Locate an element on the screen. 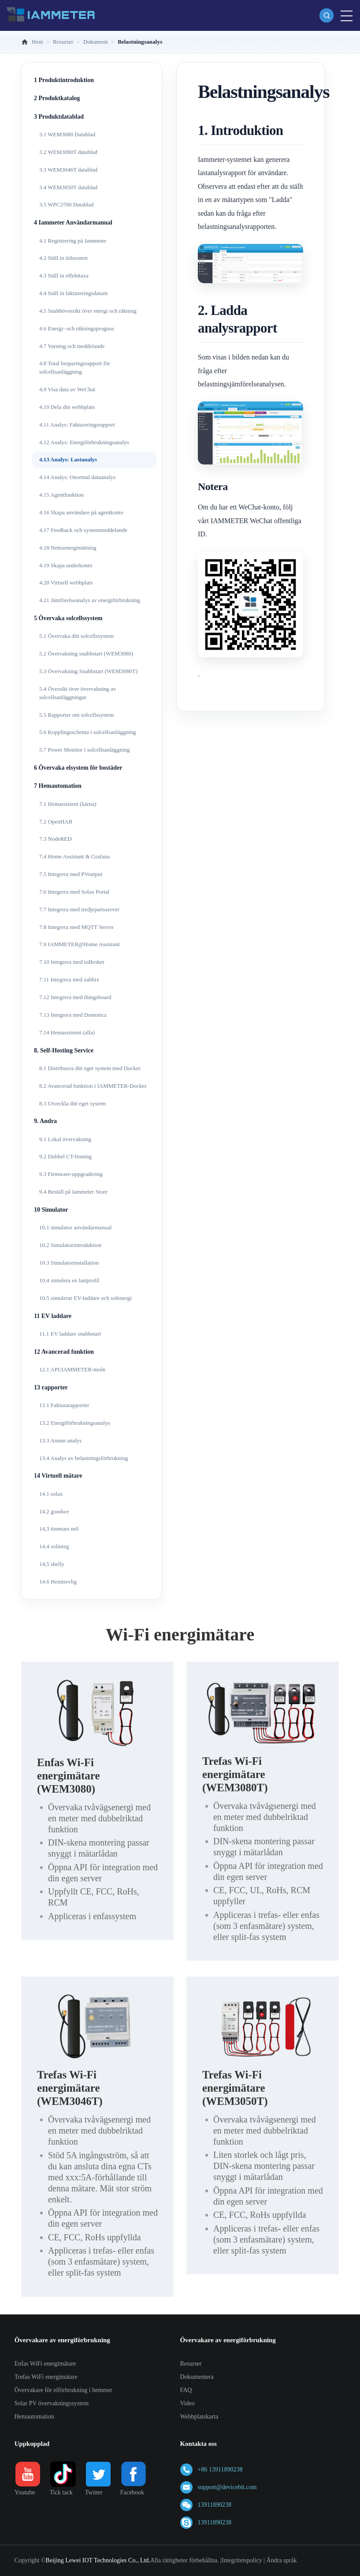  4.5 Snabböversikt över energi och räkning is located at coordinates (88, 310).